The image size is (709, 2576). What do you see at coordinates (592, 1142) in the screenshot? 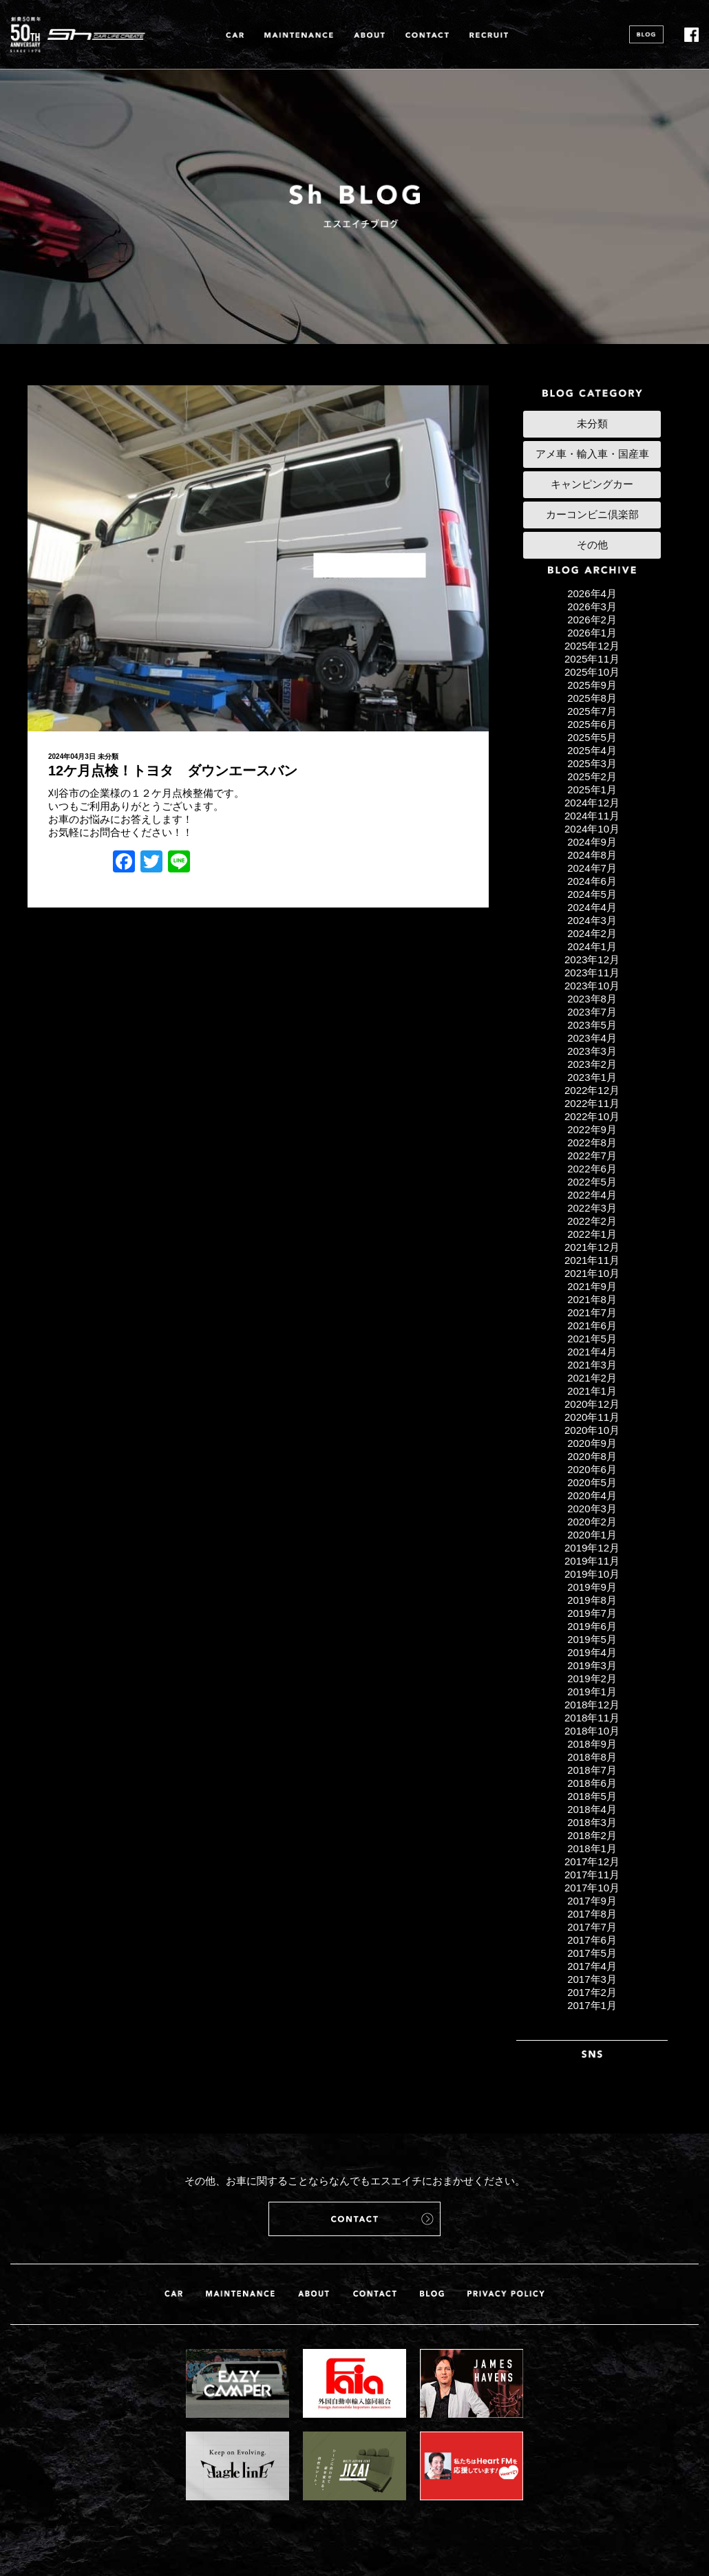
I see `2022年8月` at bounding box center [592, 1142].